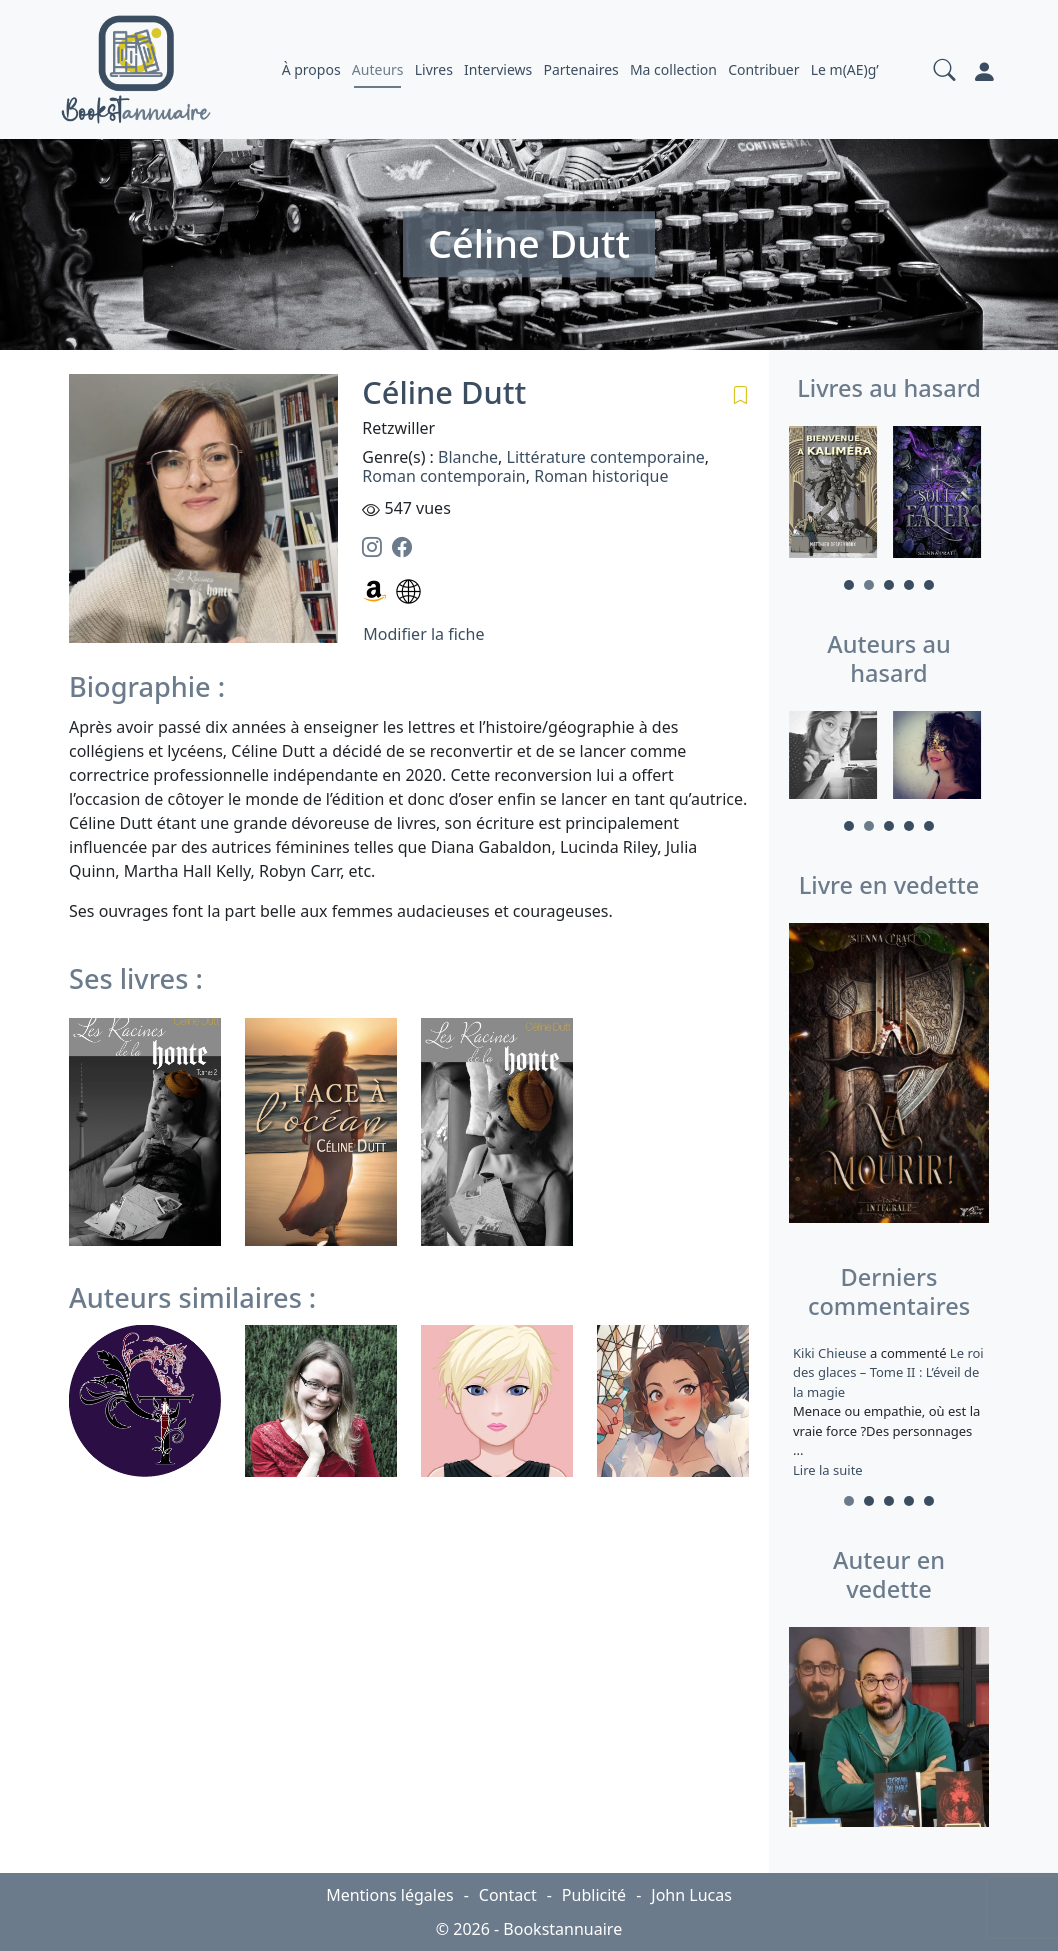 This screenshot has width=1058, height=1951. What do you see at coordinates (837, 495) in the screenshot?
I see `[tabpanel]` at bounding box center [837, 495].